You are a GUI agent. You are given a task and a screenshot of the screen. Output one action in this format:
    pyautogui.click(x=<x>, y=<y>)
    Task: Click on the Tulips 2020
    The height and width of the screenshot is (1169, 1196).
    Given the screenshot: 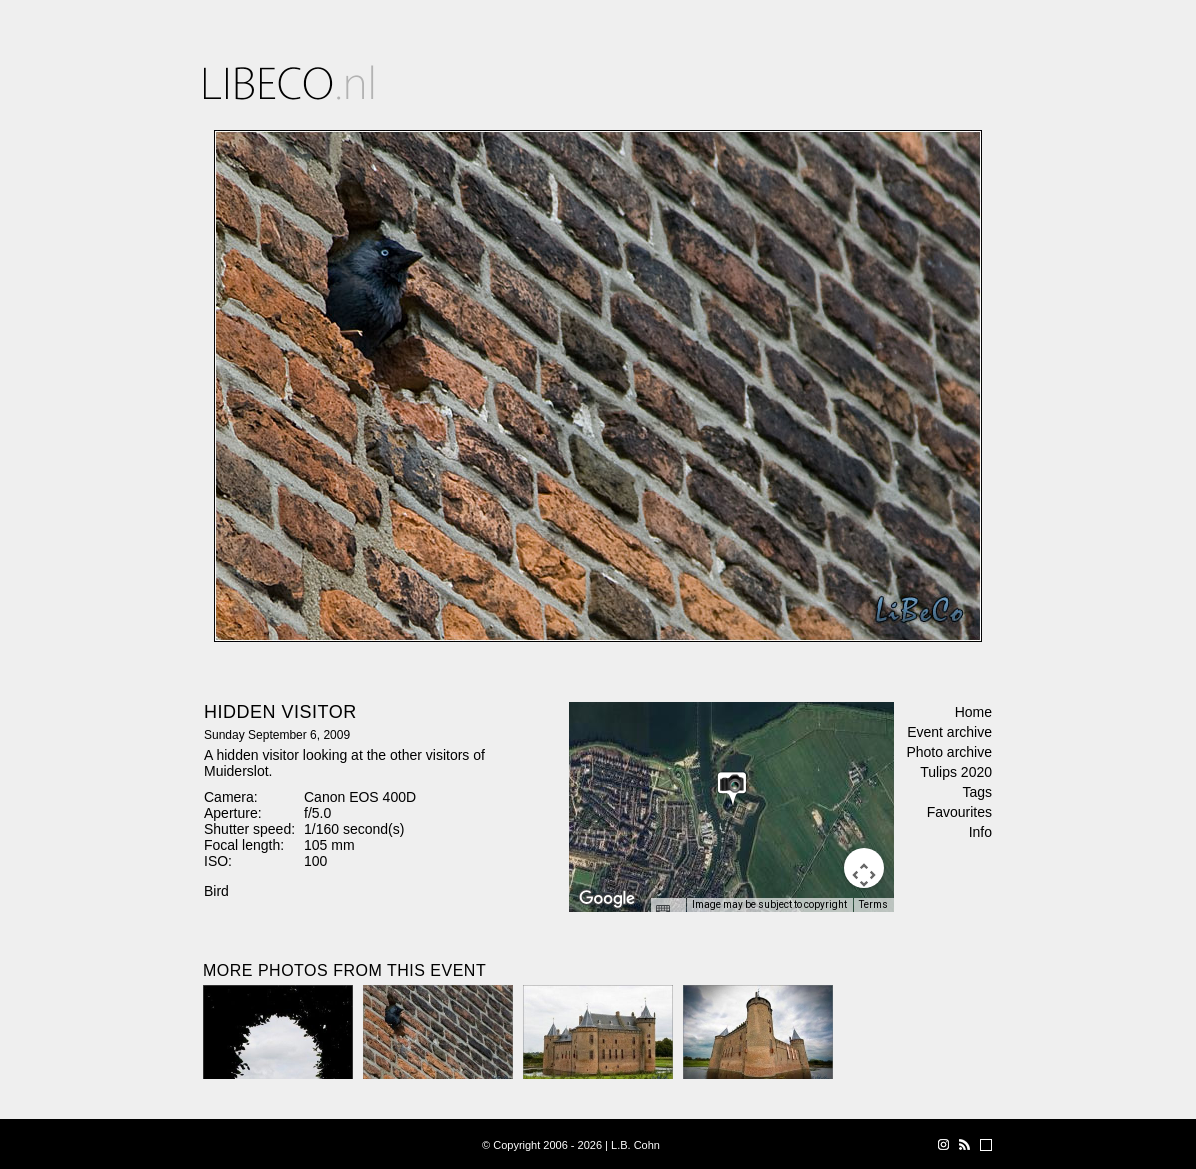 What is the action you would take?
    pyautogui.click(x=956, y=772)
    